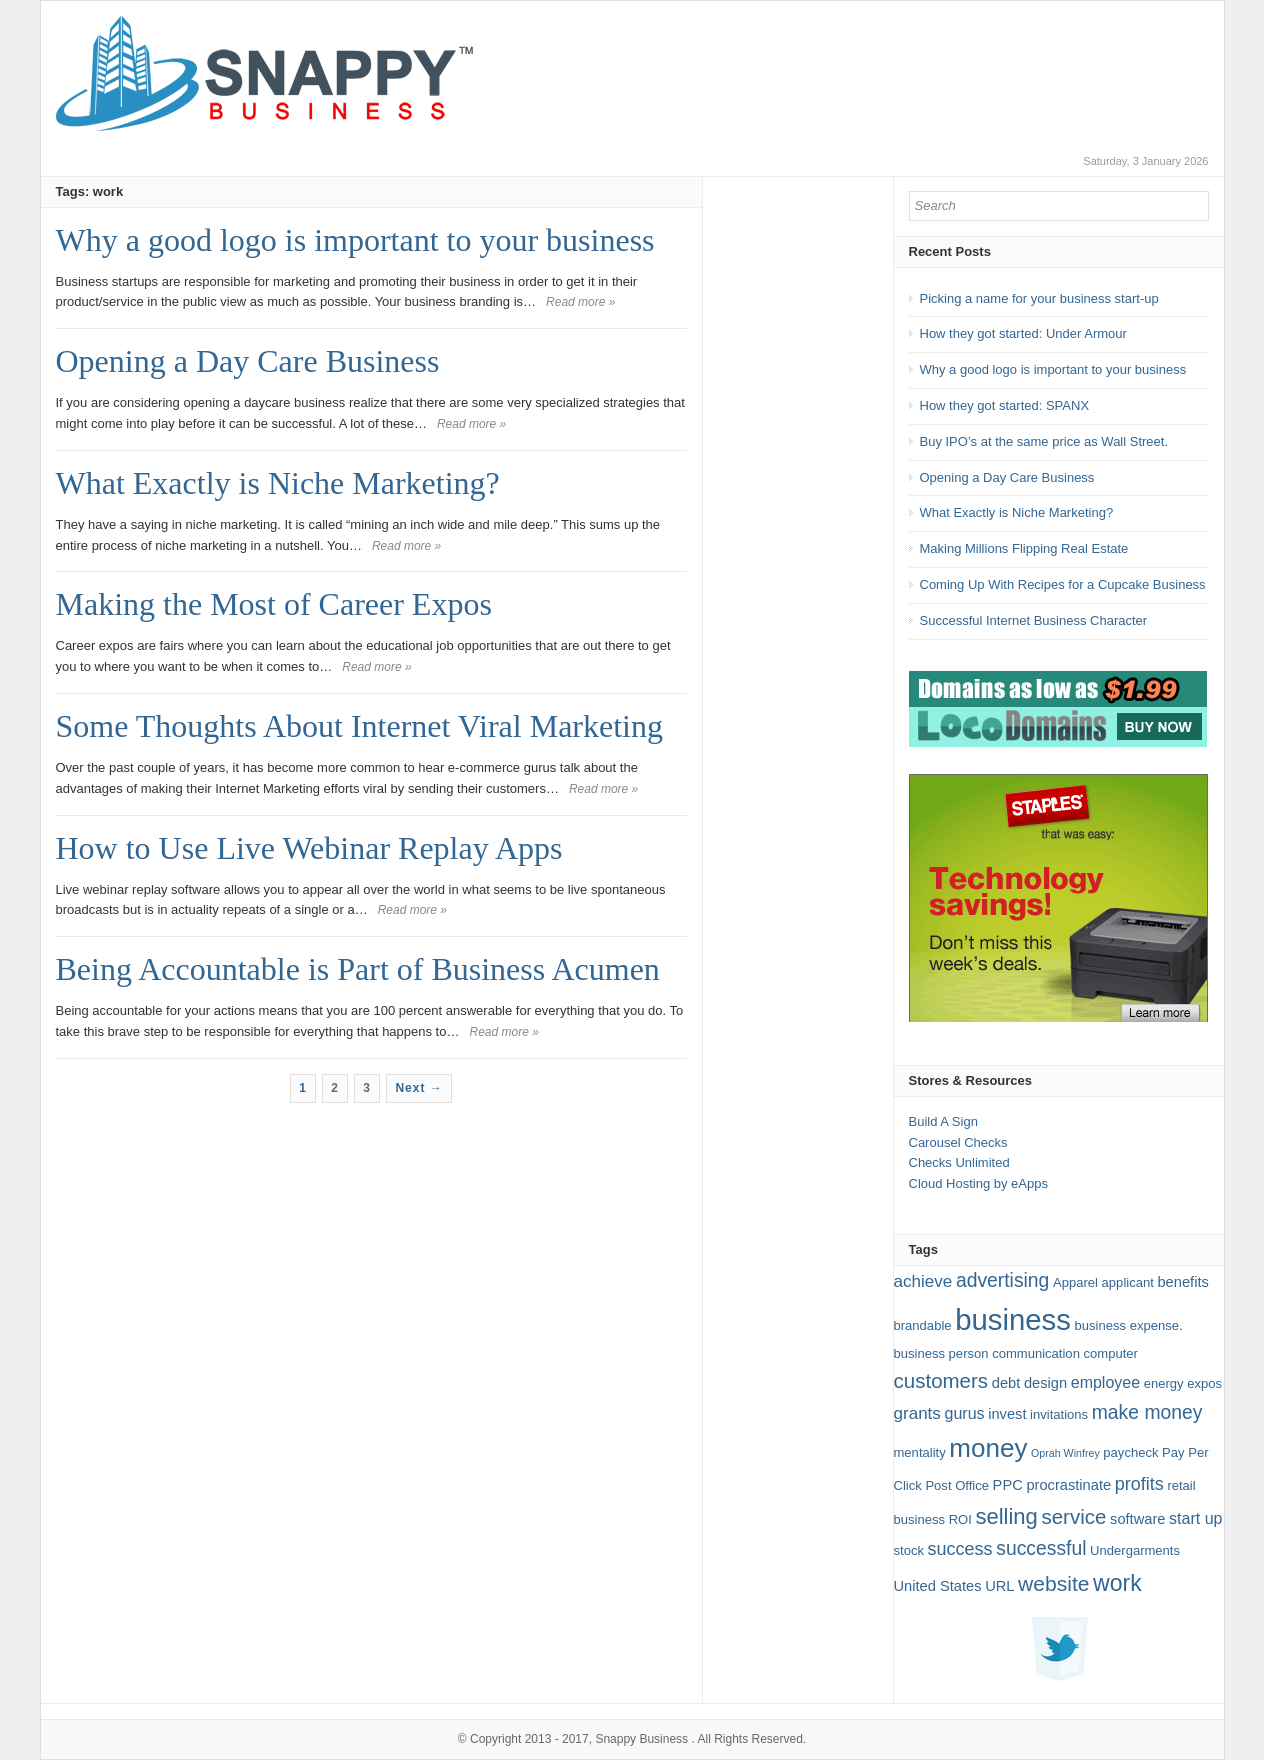 Image resolution: width=1264 pixels, height=1760 pixels. What do you see at coordinates (1117, 1583) in the screenshot?
I see `work [work (16 items)]` at bounding box center [1117, 1583].